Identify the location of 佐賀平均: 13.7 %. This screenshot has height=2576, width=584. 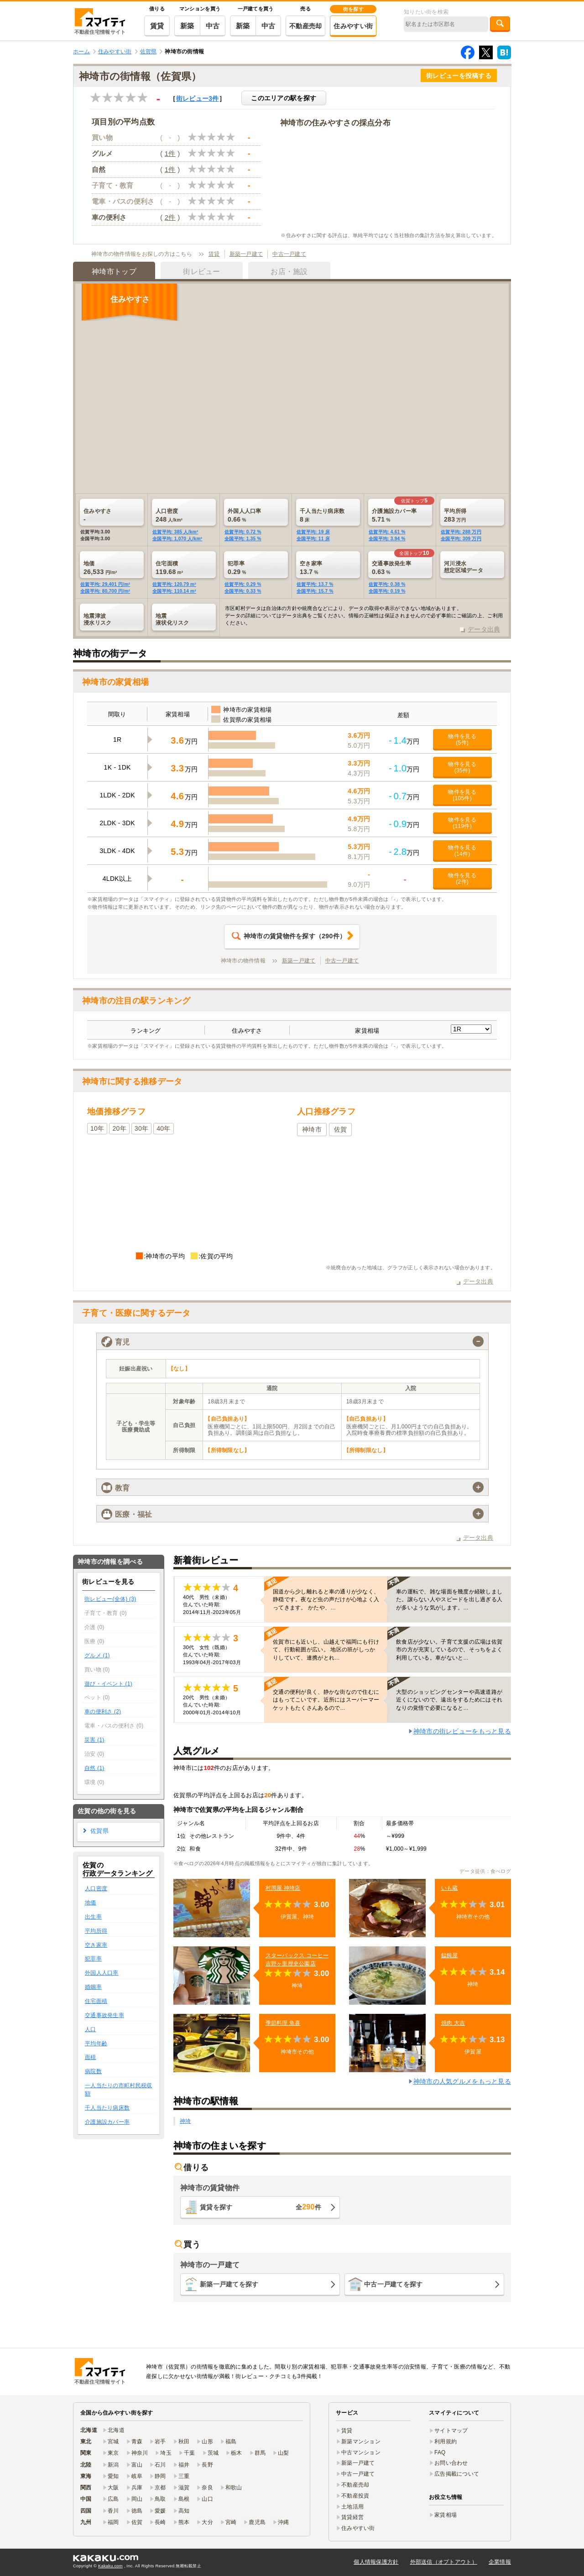
(315, 584).